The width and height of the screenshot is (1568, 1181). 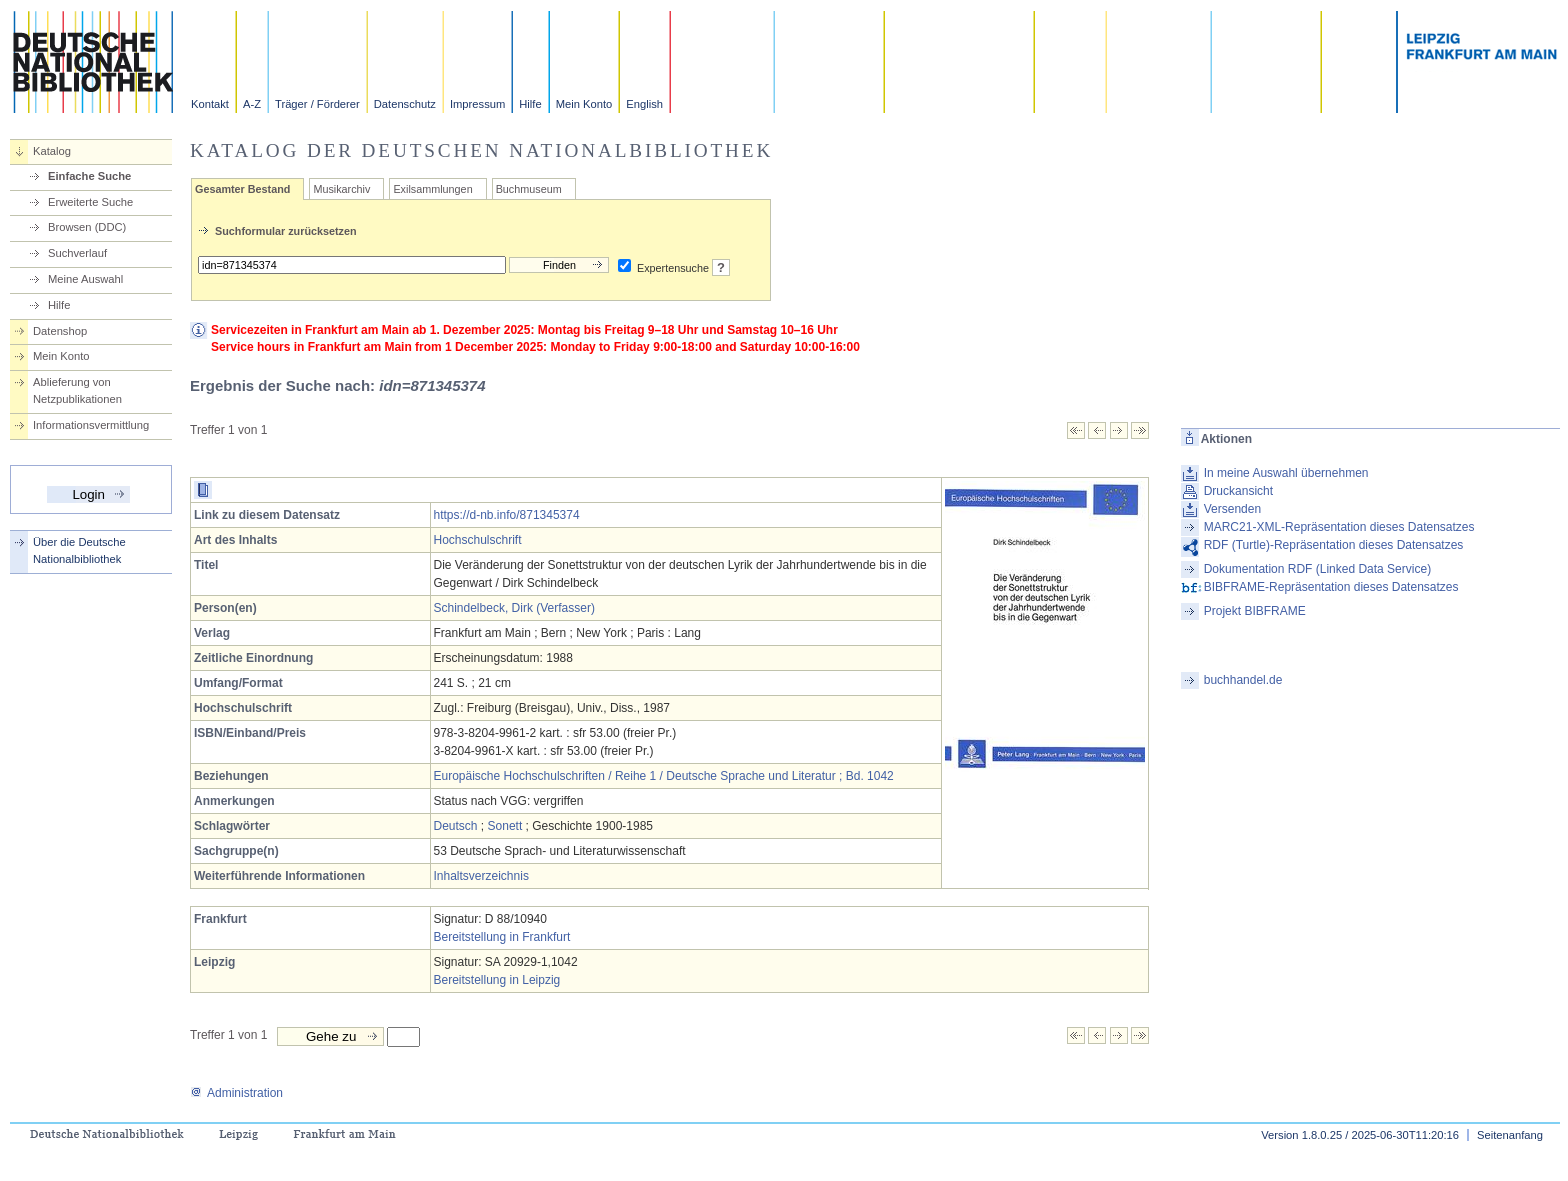 I want to click on Druckansicht, so click(x=1238, y=491).